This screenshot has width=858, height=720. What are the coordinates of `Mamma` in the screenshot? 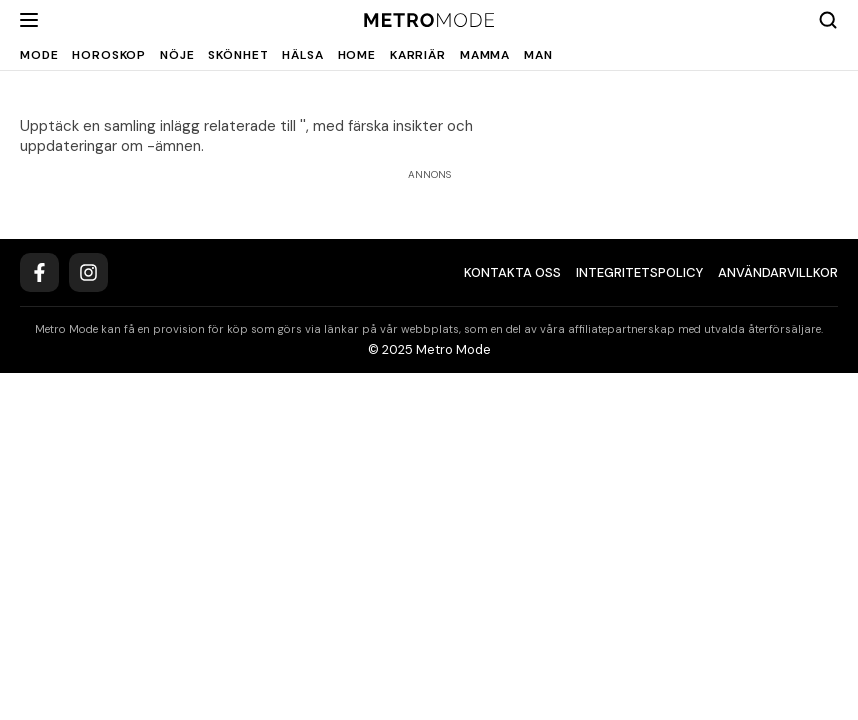 It's located at (485, 55).